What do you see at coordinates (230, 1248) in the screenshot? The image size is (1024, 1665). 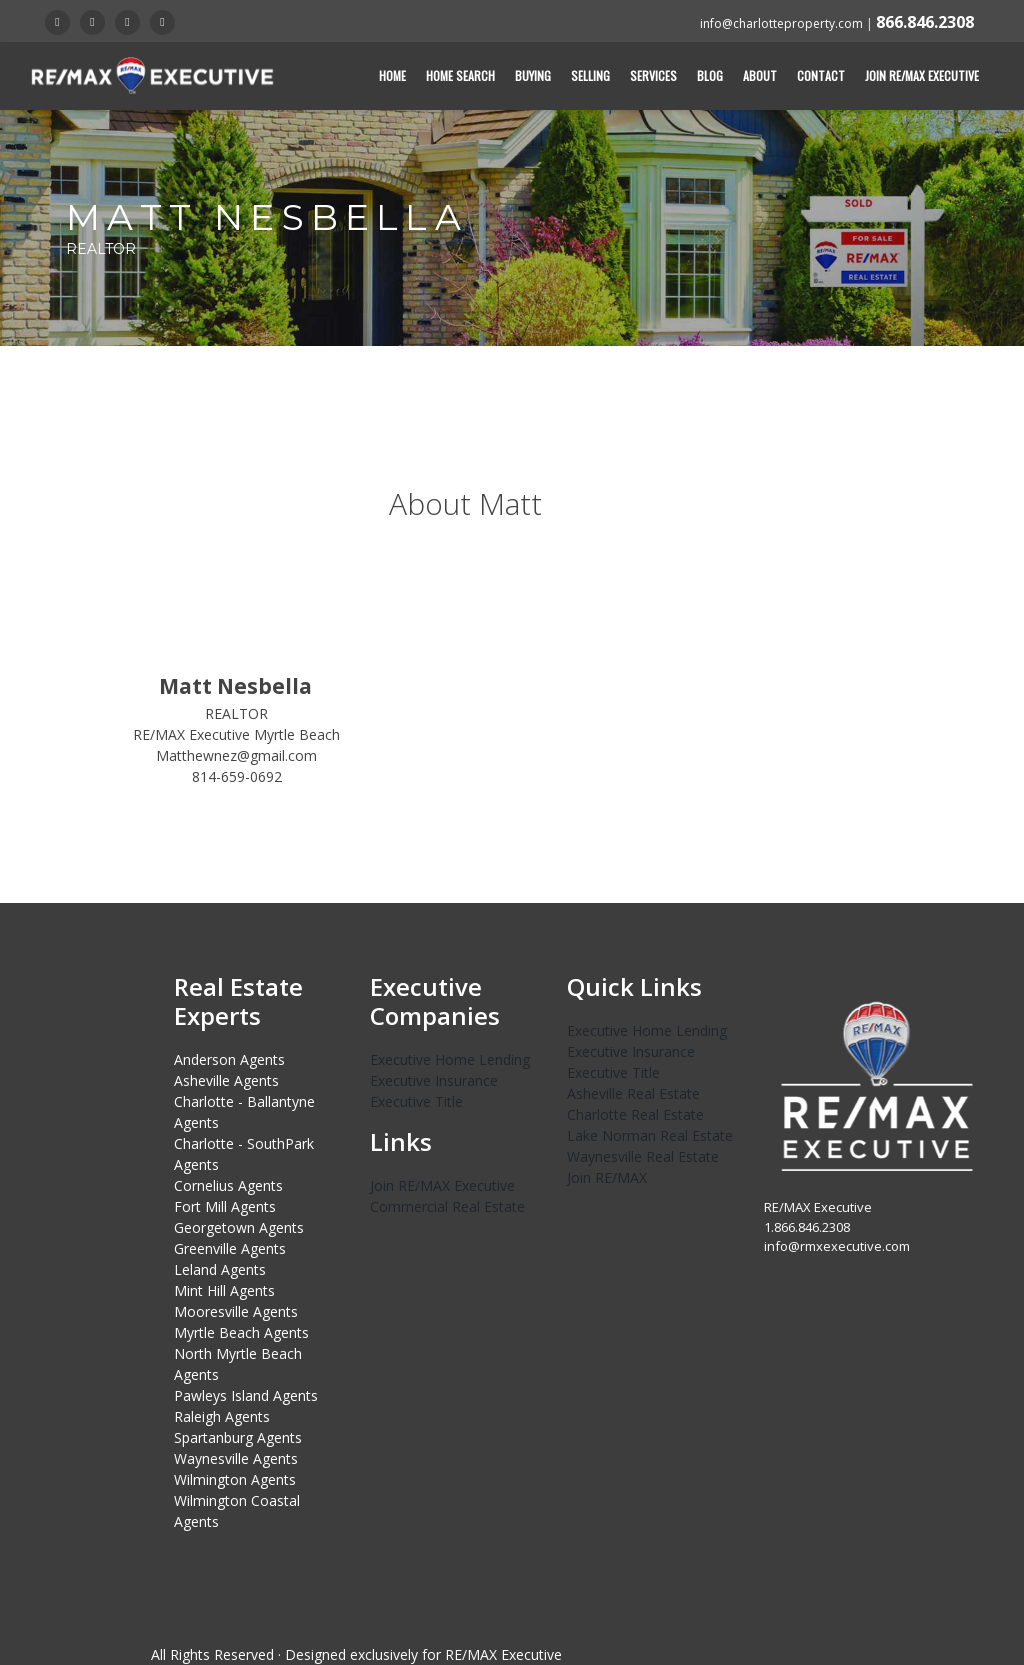 I see `Greenville Agents` at bounding box center [230, 1248].